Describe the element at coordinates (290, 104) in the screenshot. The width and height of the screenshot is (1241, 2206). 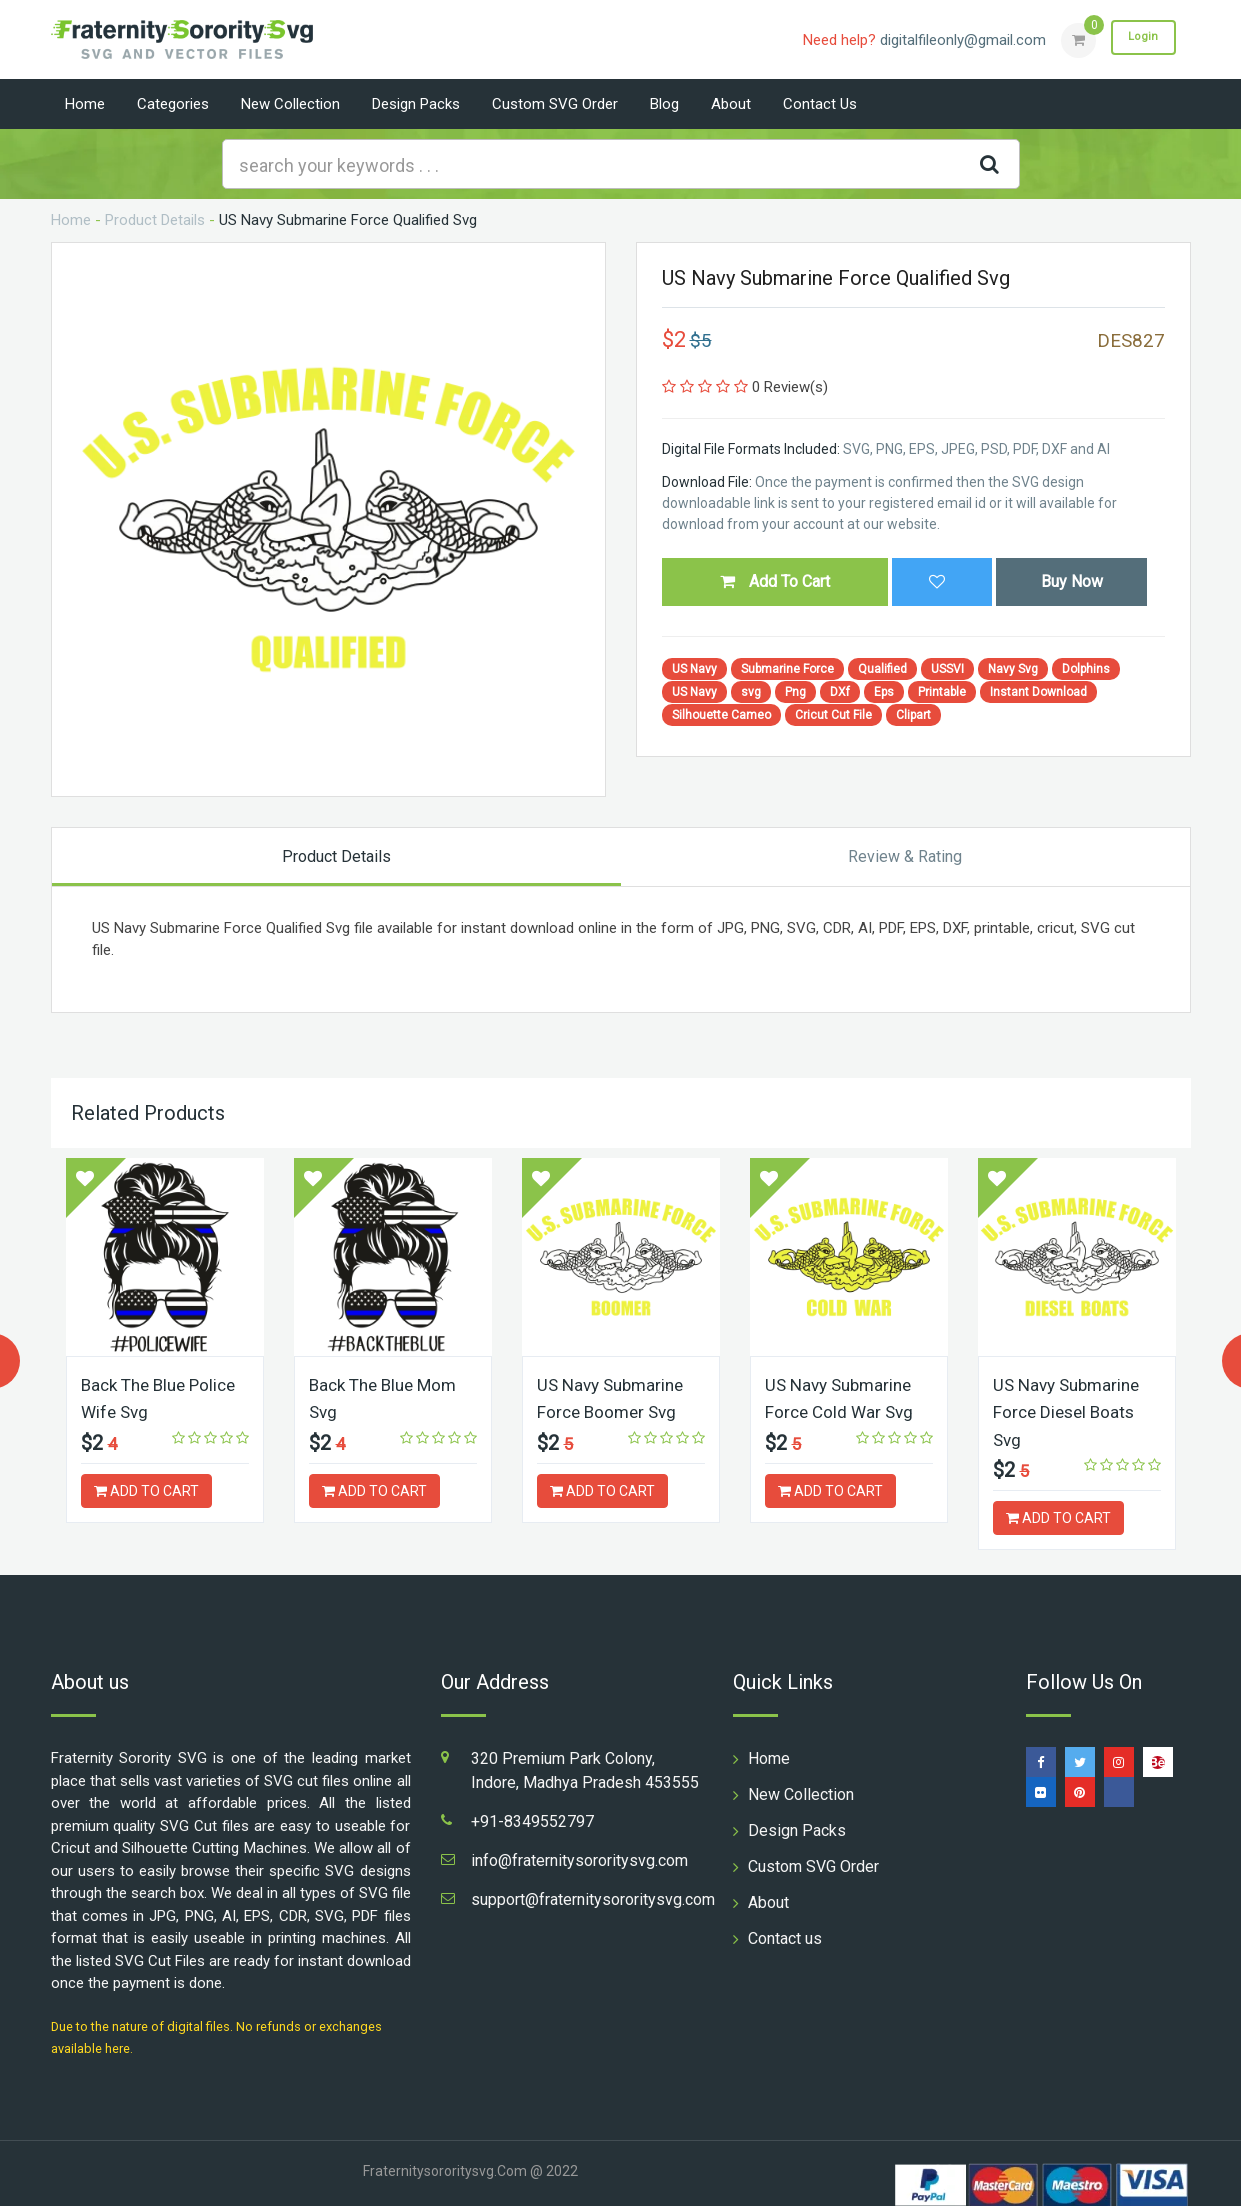
I see `New Collection` at that location.